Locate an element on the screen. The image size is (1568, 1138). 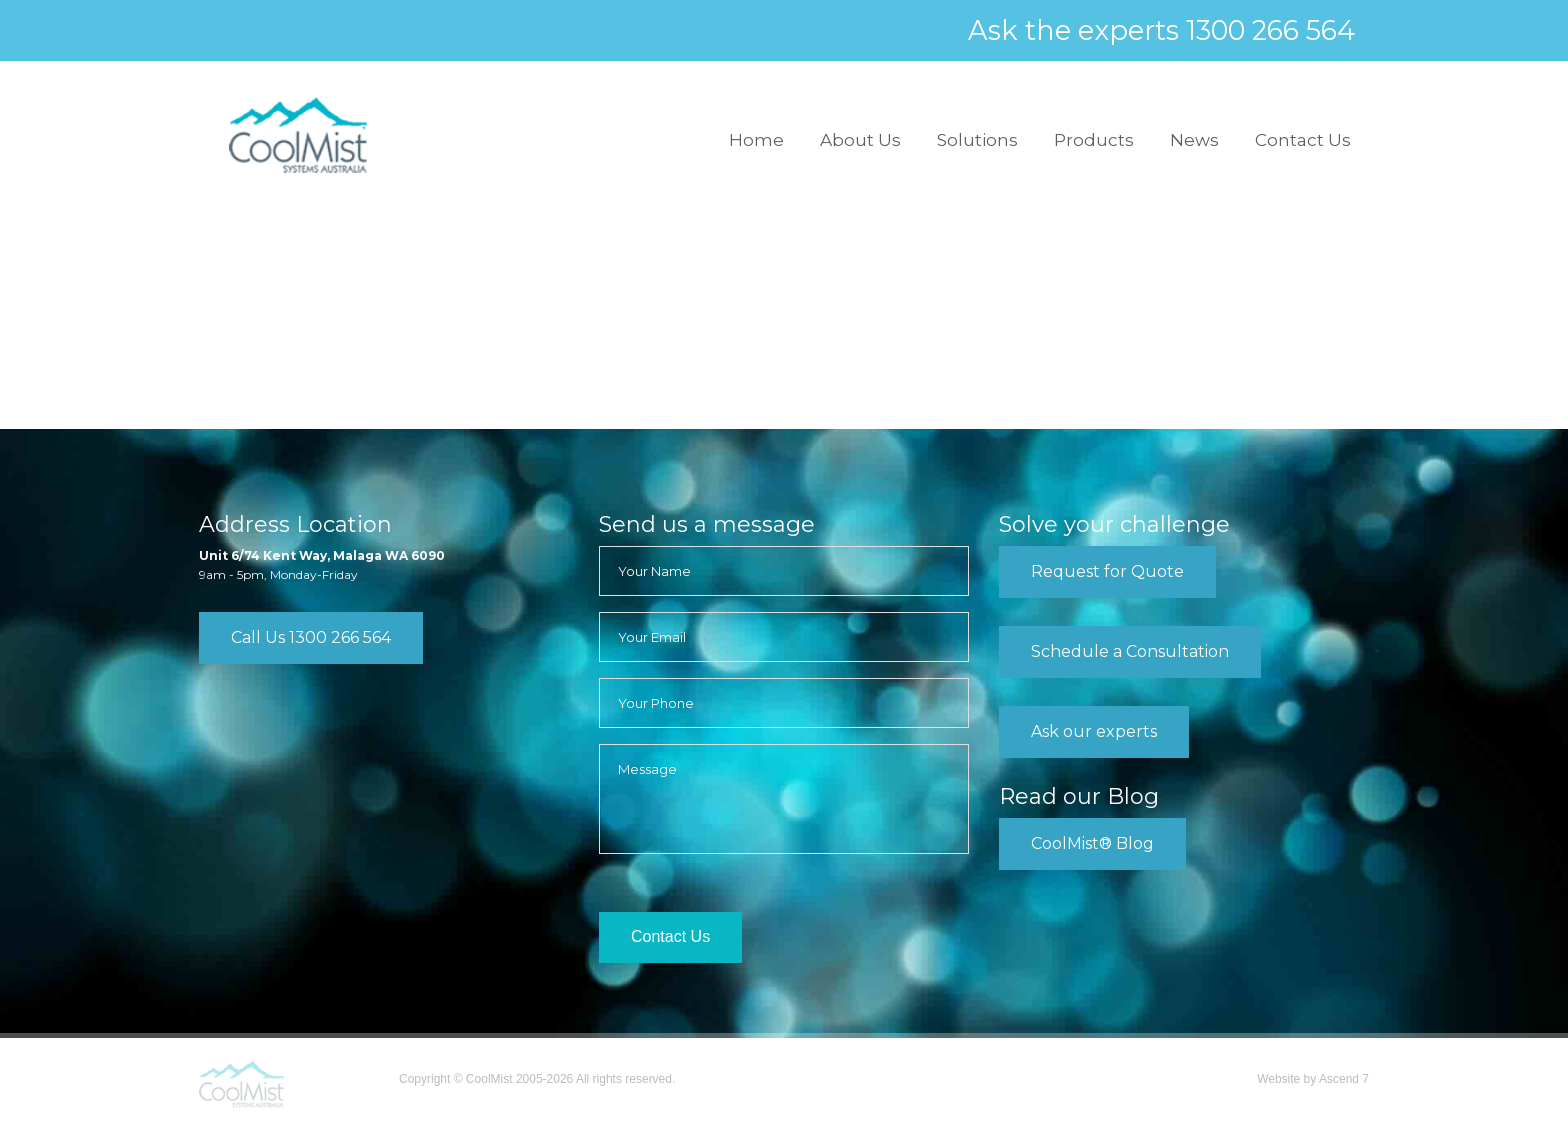
1300 266 564 is located at coordinates (1270, 31).